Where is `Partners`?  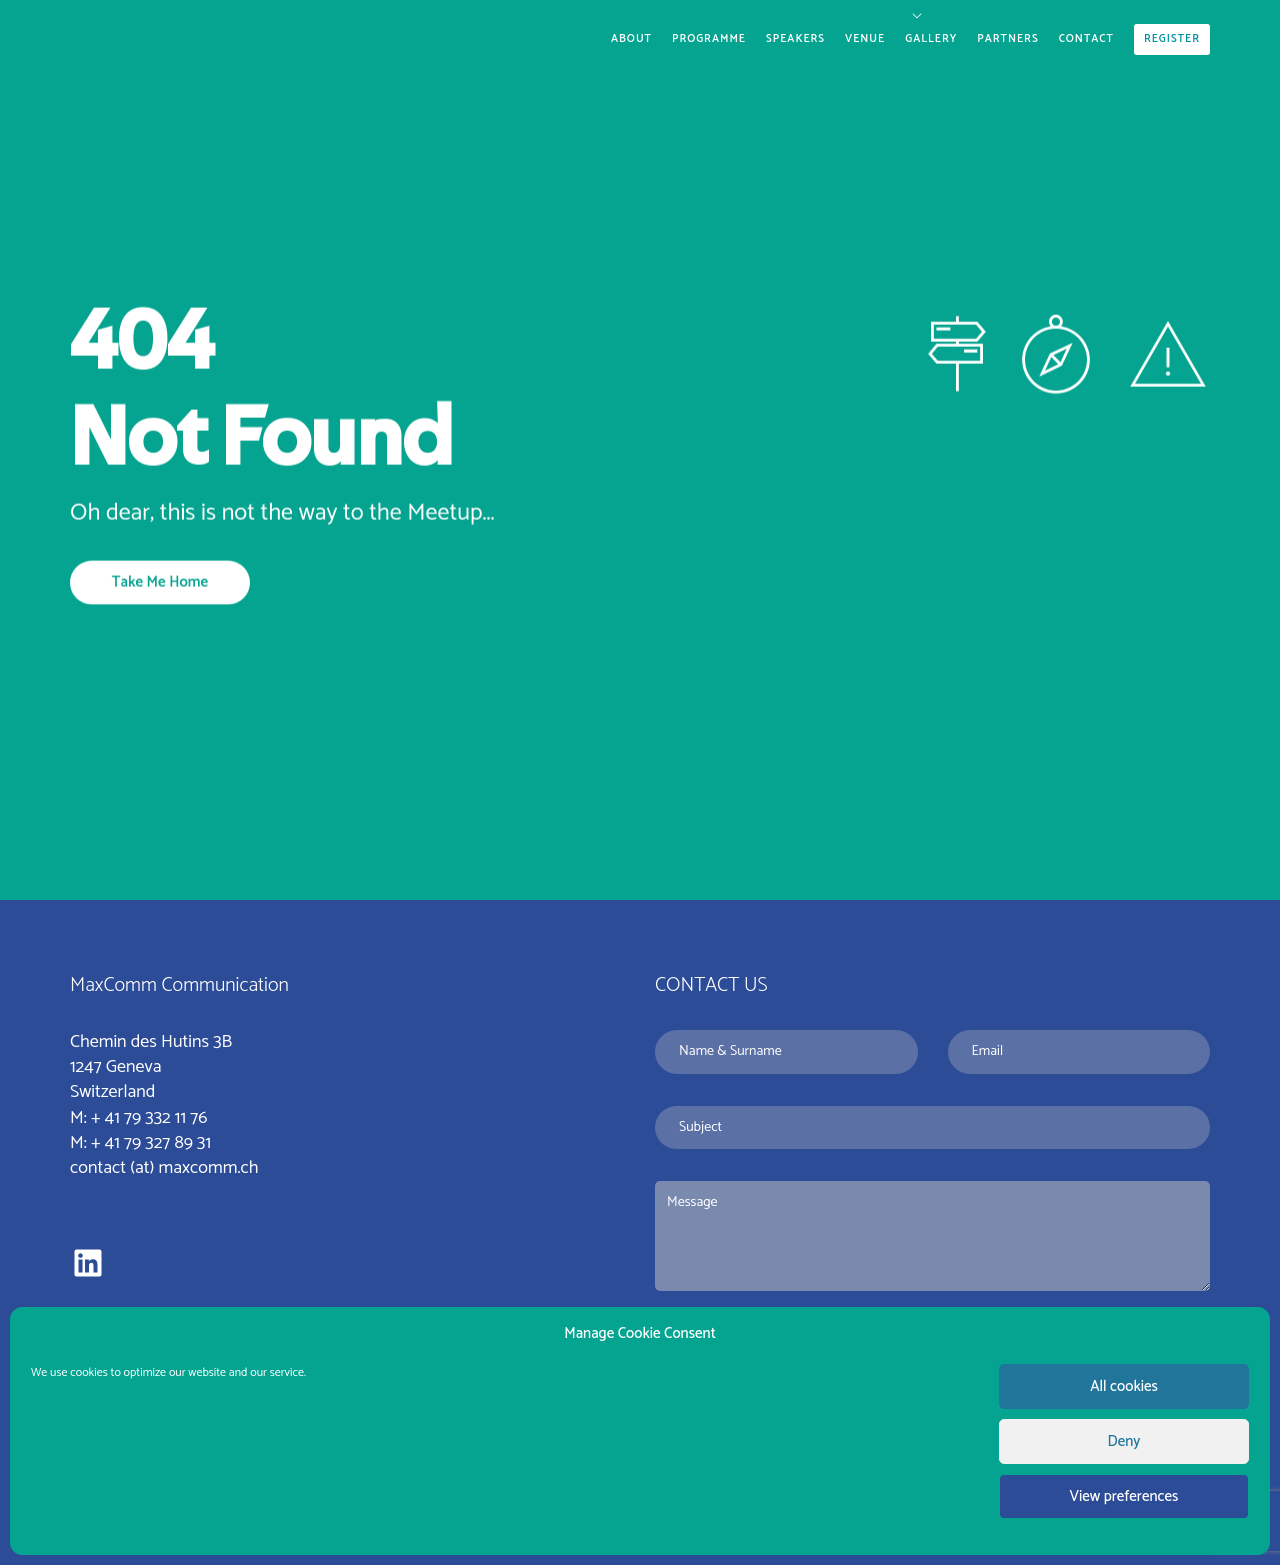 Partners is located at coordinates (1007, 39).